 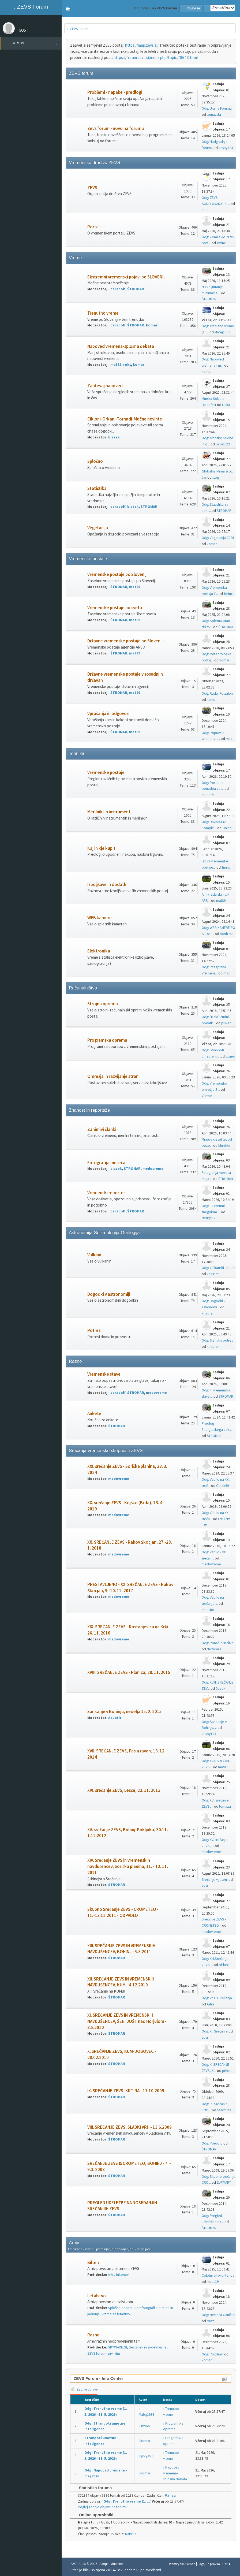 I want to click on Astra, so click(x=210, y=2004).